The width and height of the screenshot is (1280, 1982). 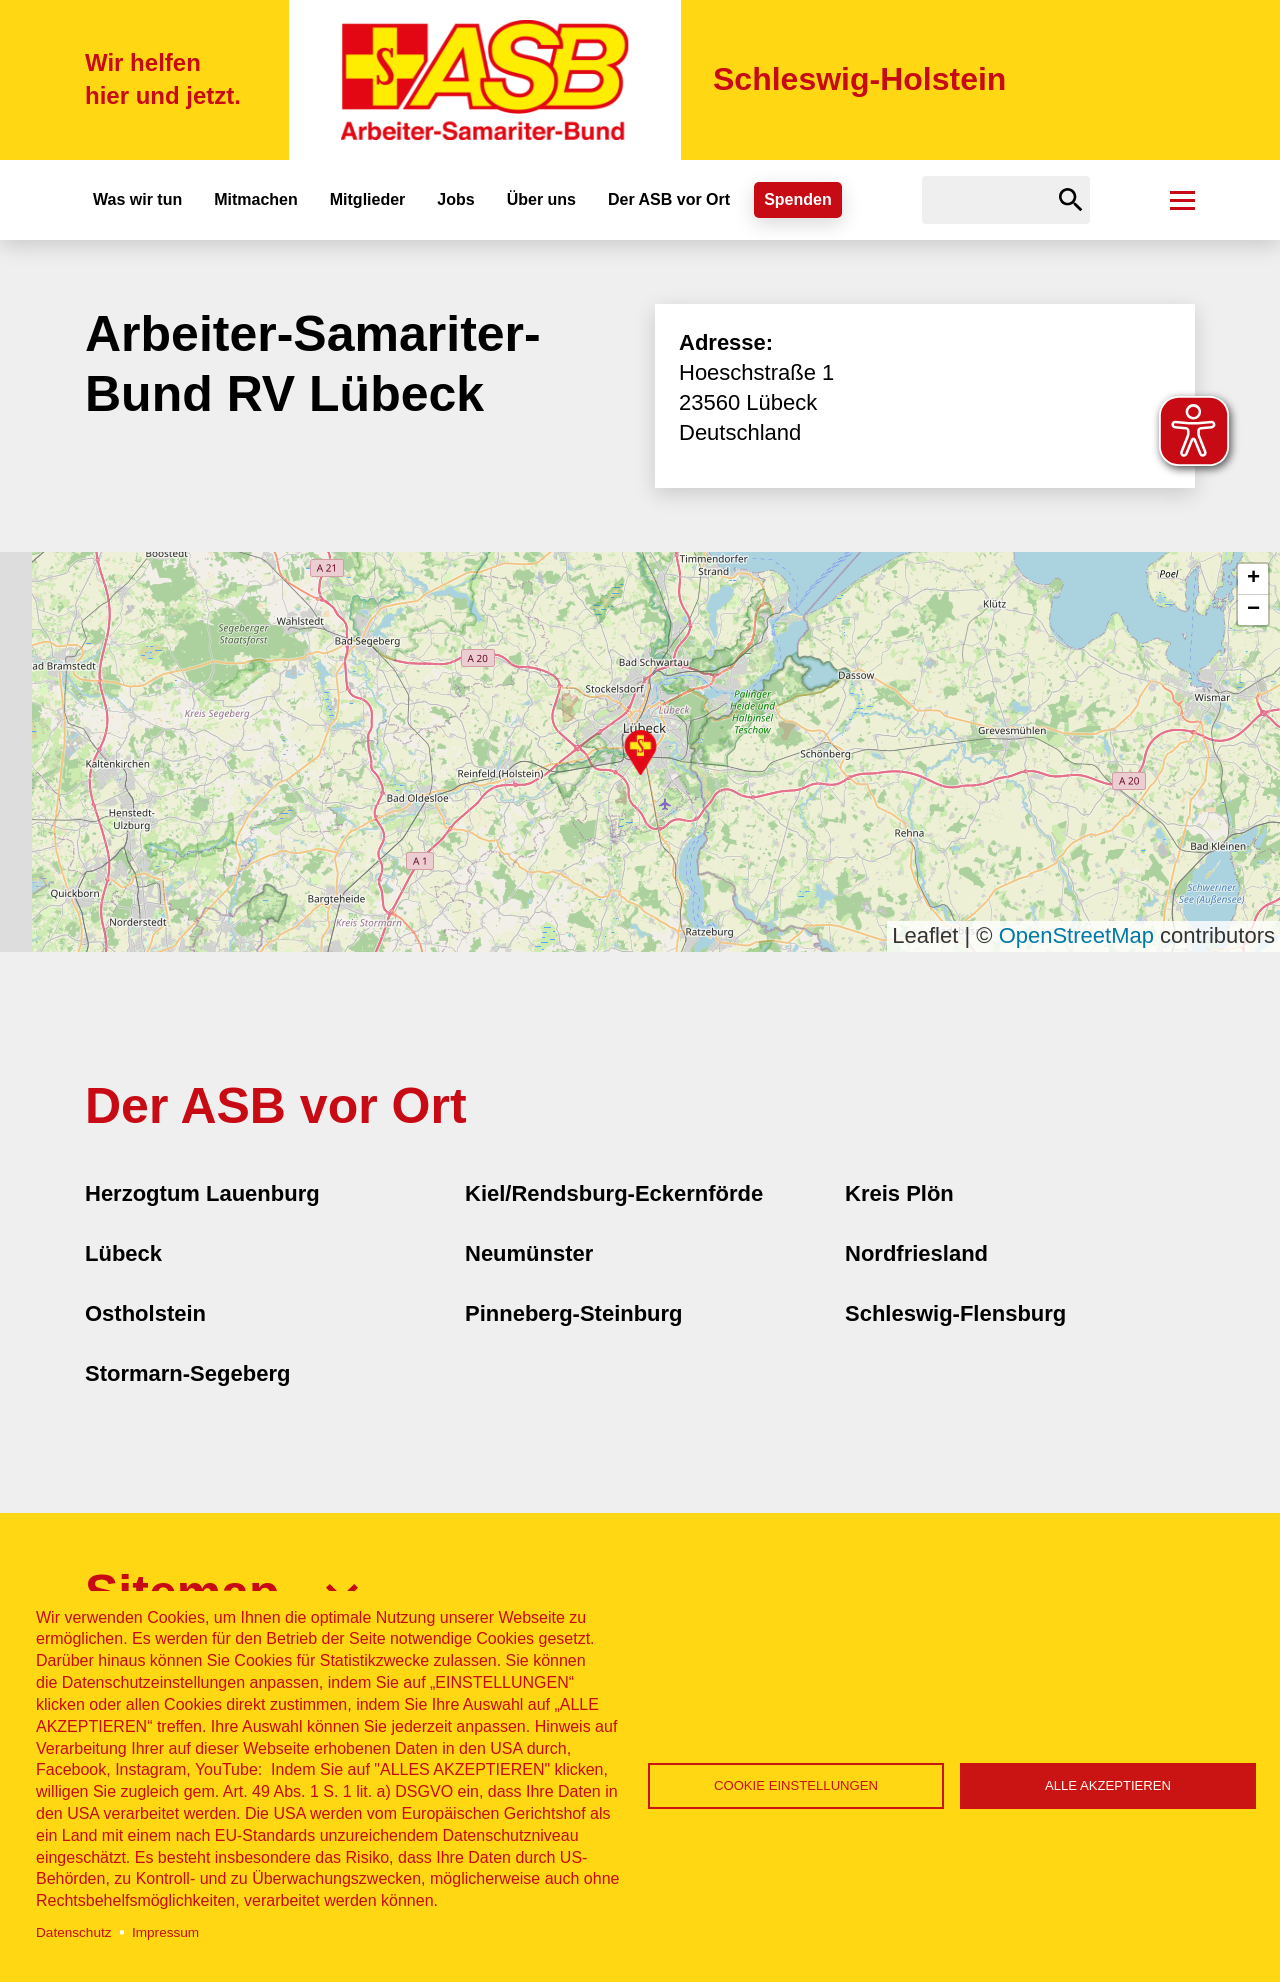 I want to click on Pinneberg-Steinburg, so click(x=574, y=1313).